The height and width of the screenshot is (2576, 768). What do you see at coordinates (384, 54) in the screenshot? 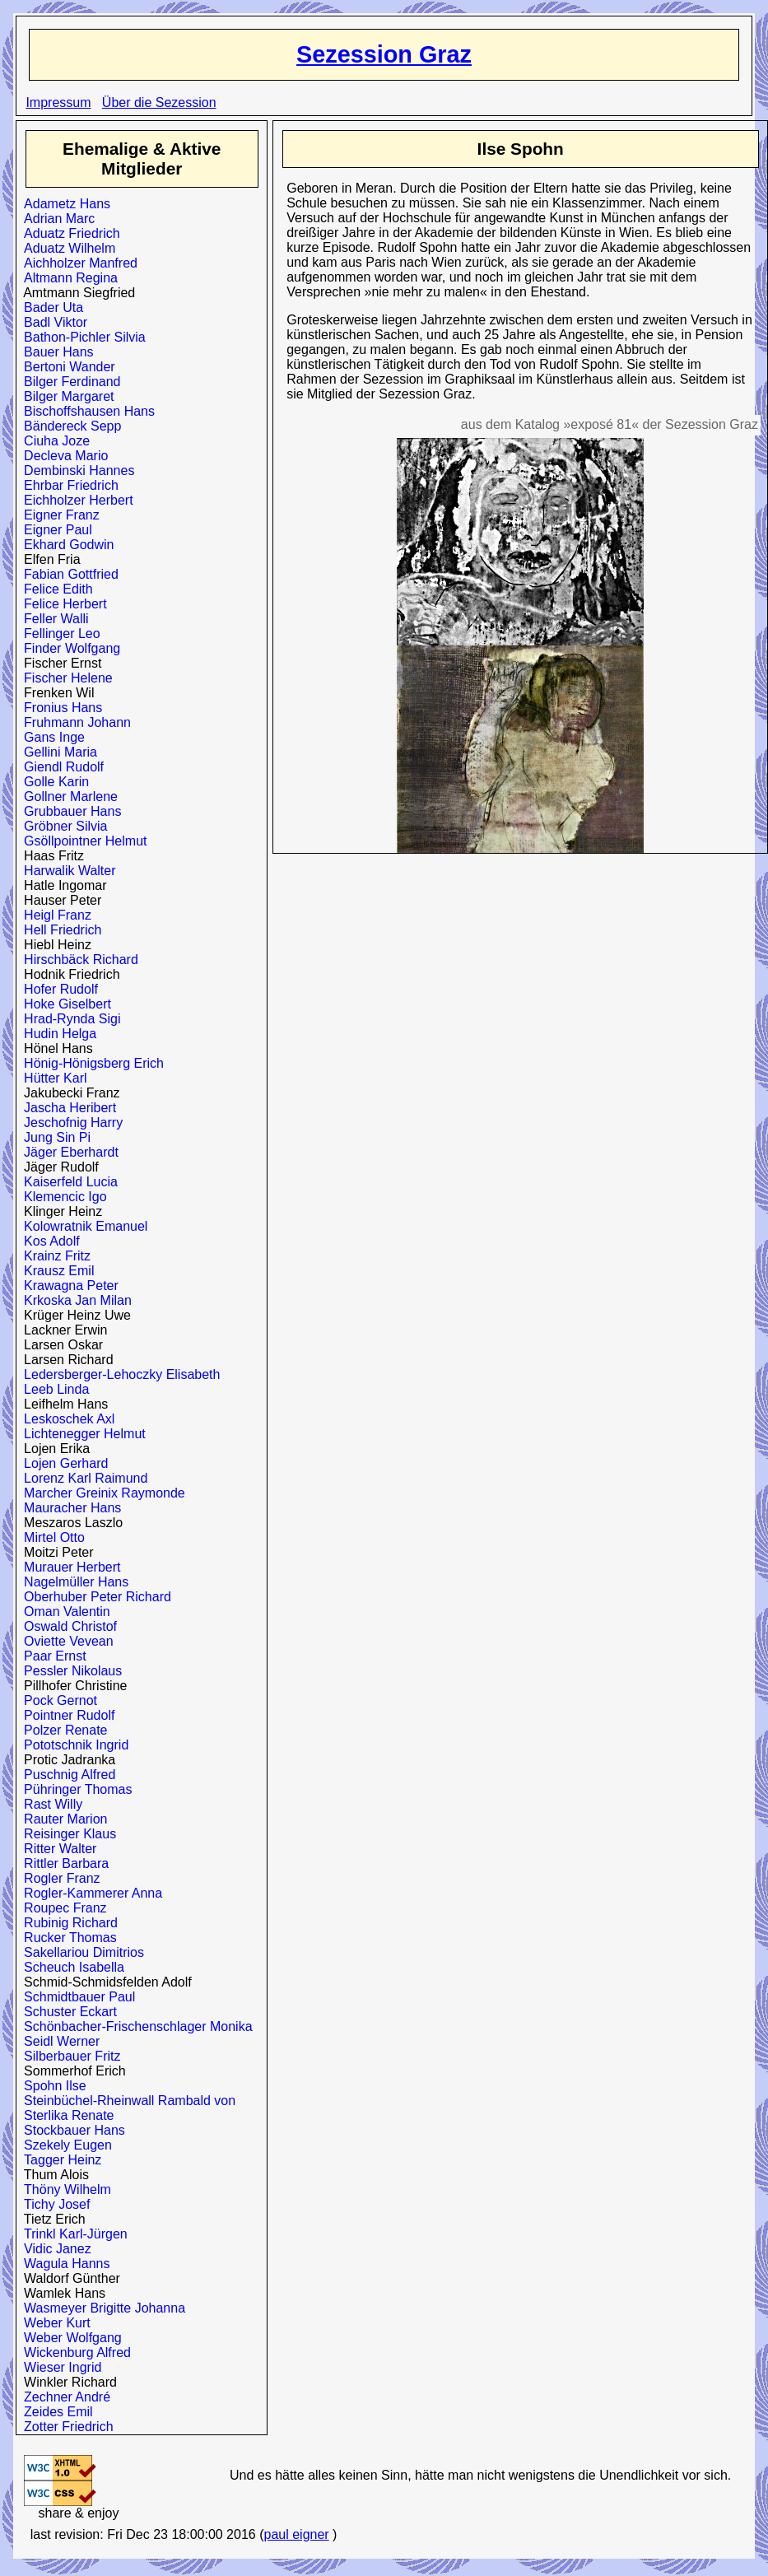
I see `Sezession Graz` at bounding box center [384, 54].